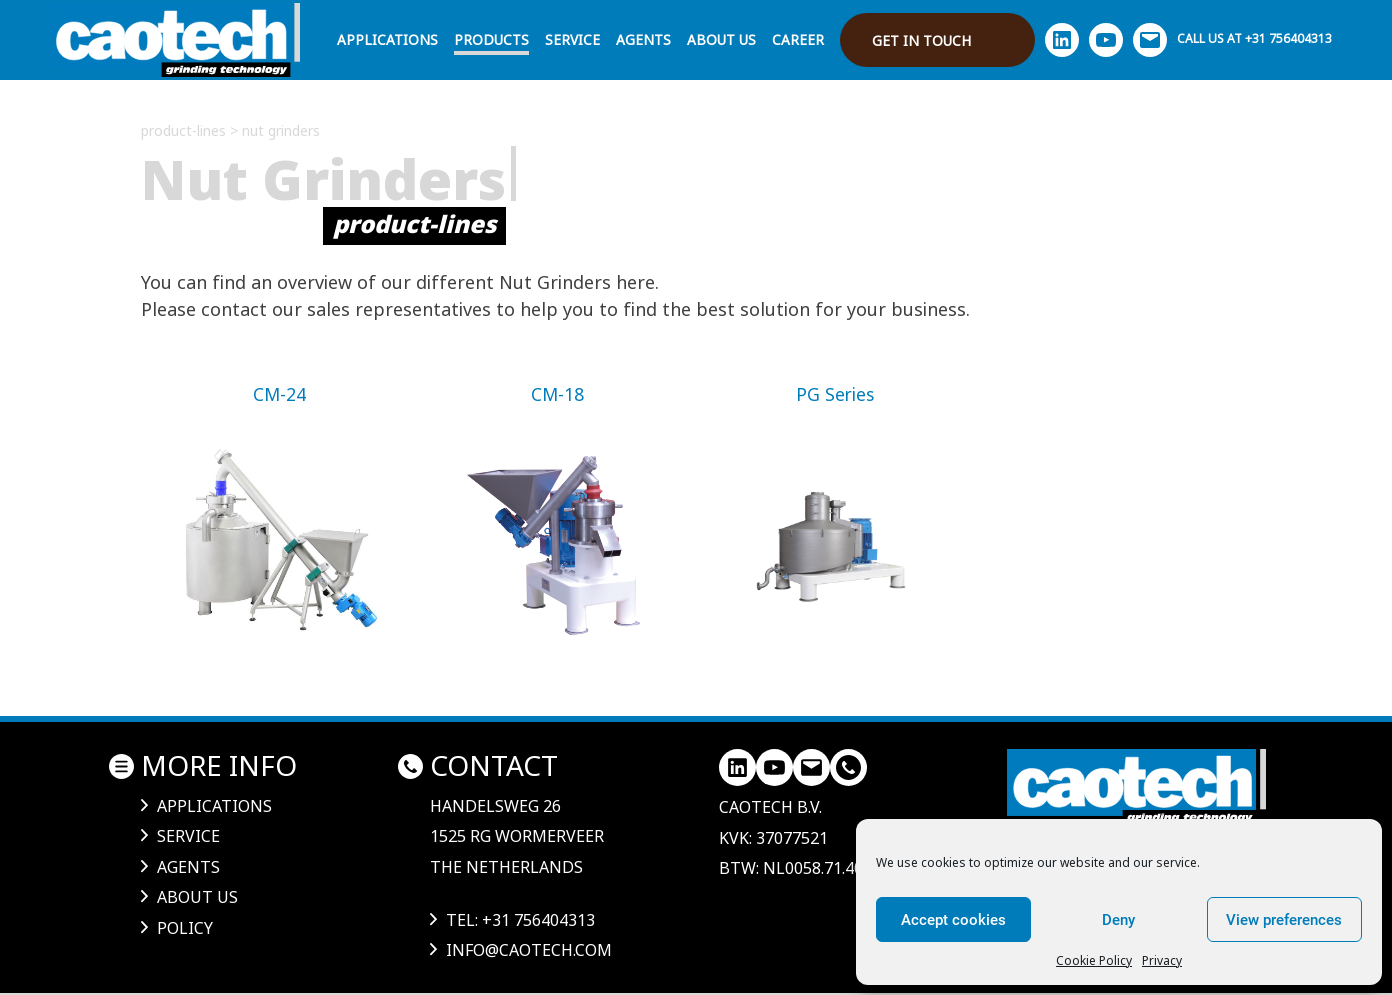  Describe the element at coordinates (953, 920) in the screenshot. I see `Accept cookies` at that location.